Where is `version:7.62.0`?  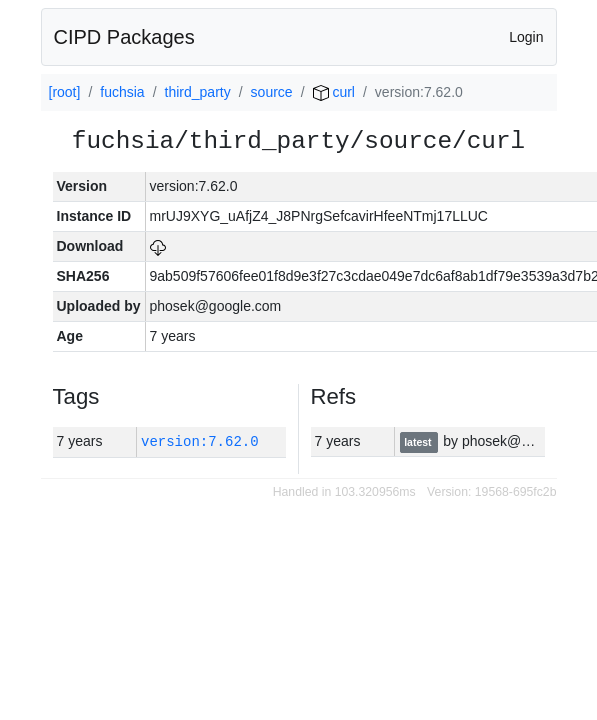
version:7.62.0 is located at coordinates (200, 441).